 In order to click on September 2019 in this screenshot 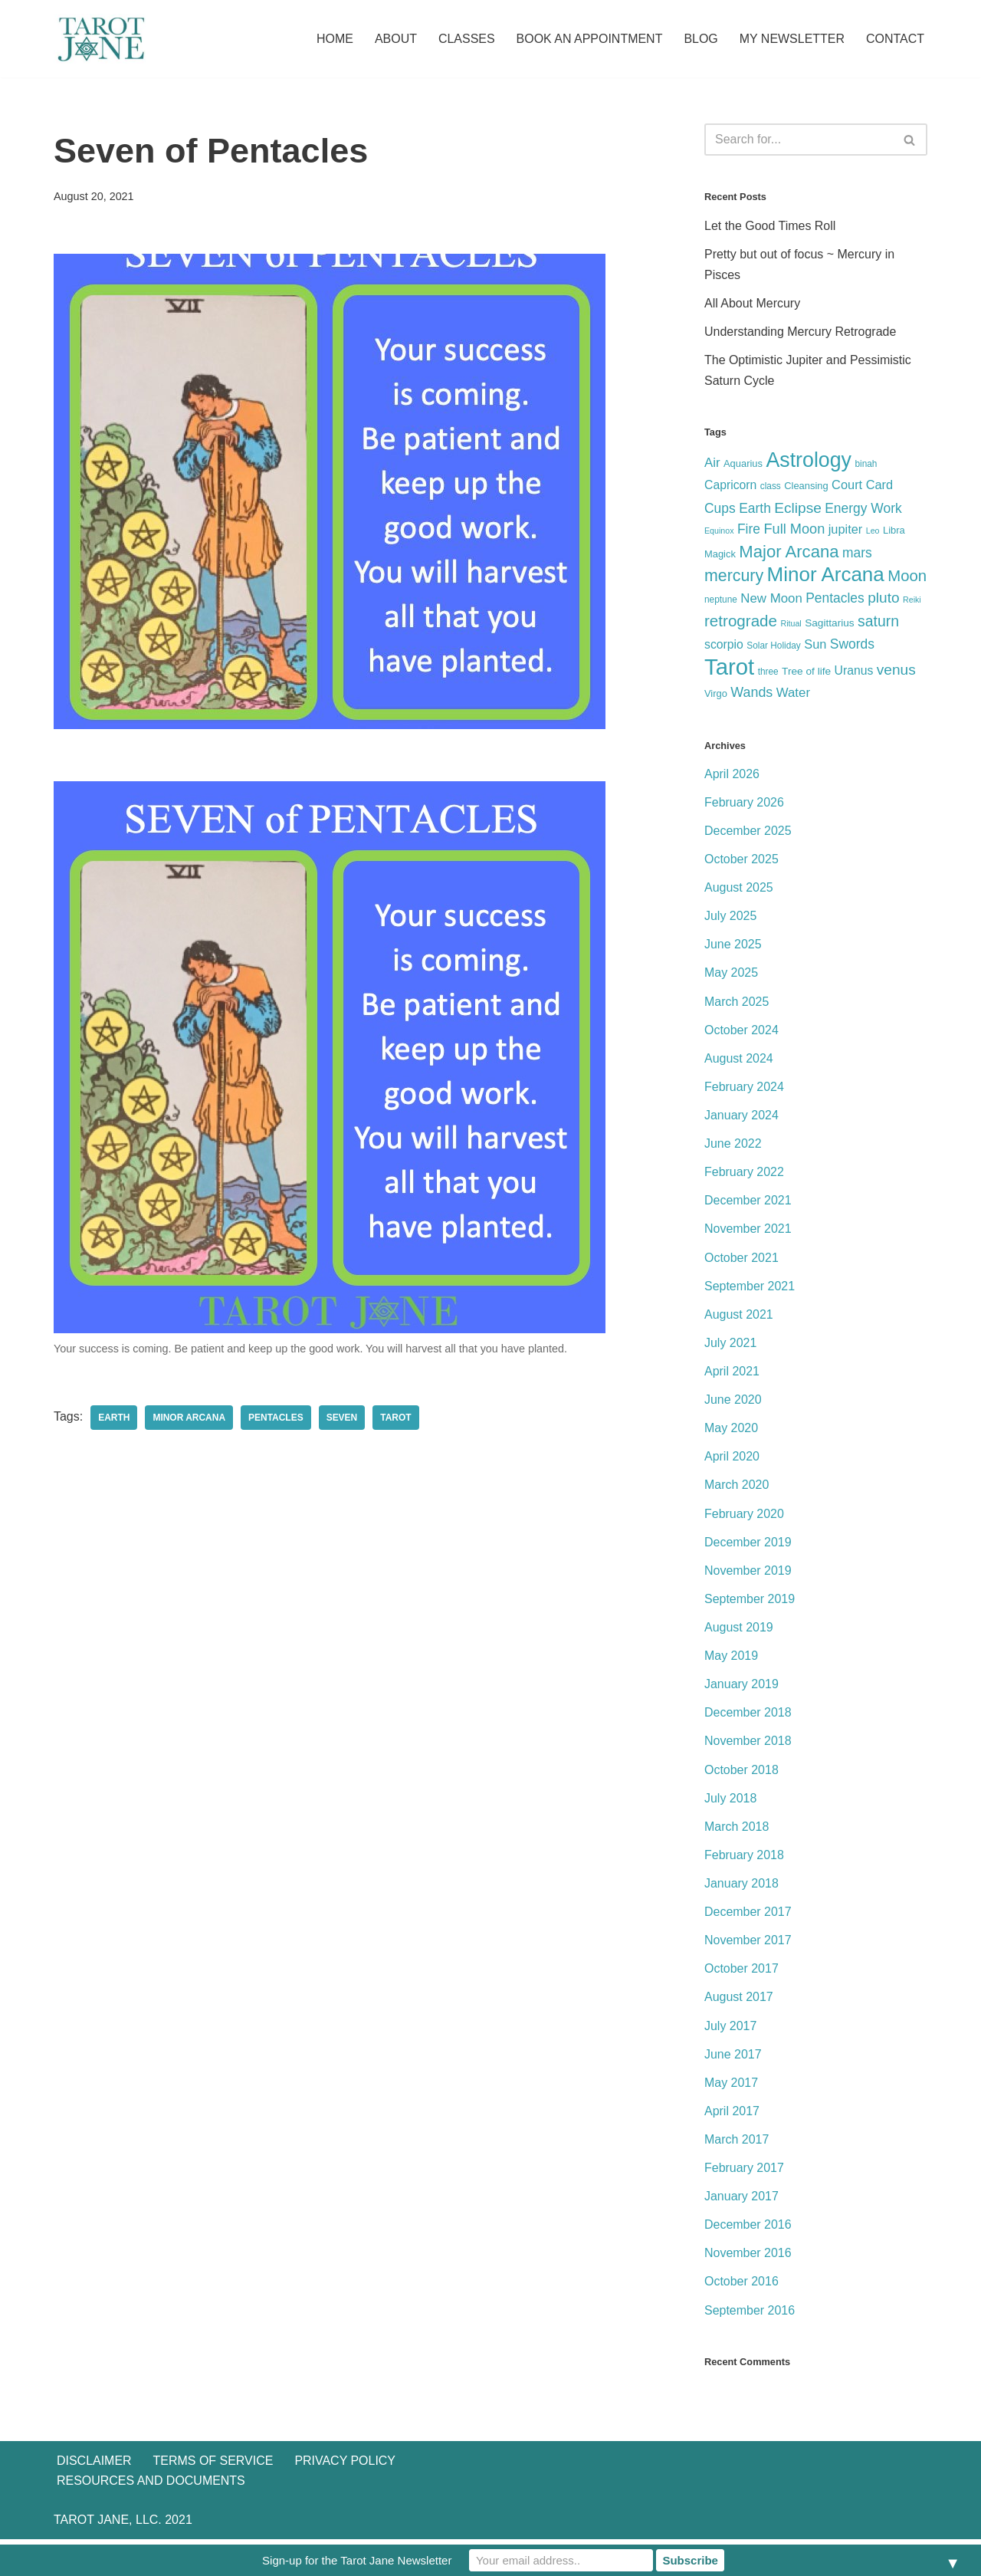, I will do `click(749, 1601)`.